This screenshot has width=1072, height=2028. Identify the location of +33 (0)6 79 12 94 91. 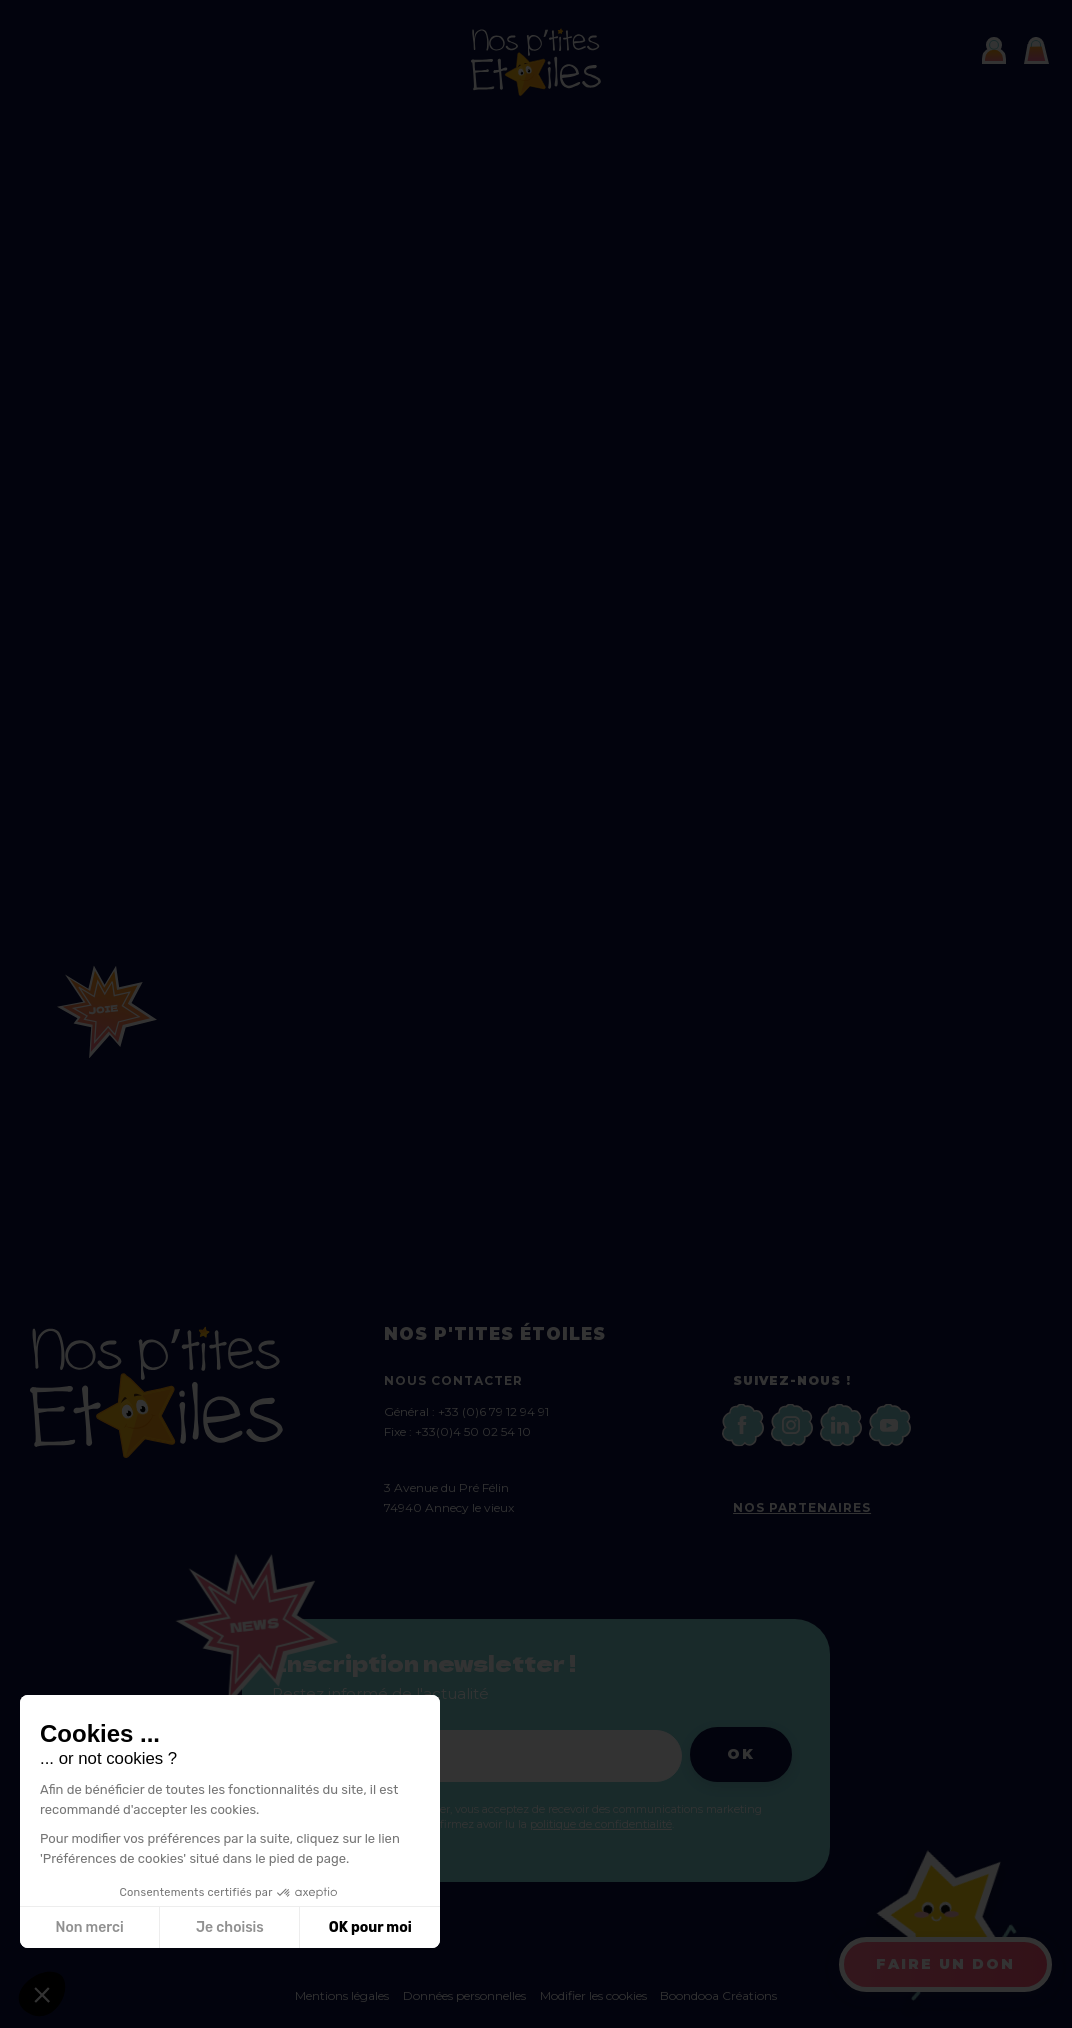
(493, 1411).